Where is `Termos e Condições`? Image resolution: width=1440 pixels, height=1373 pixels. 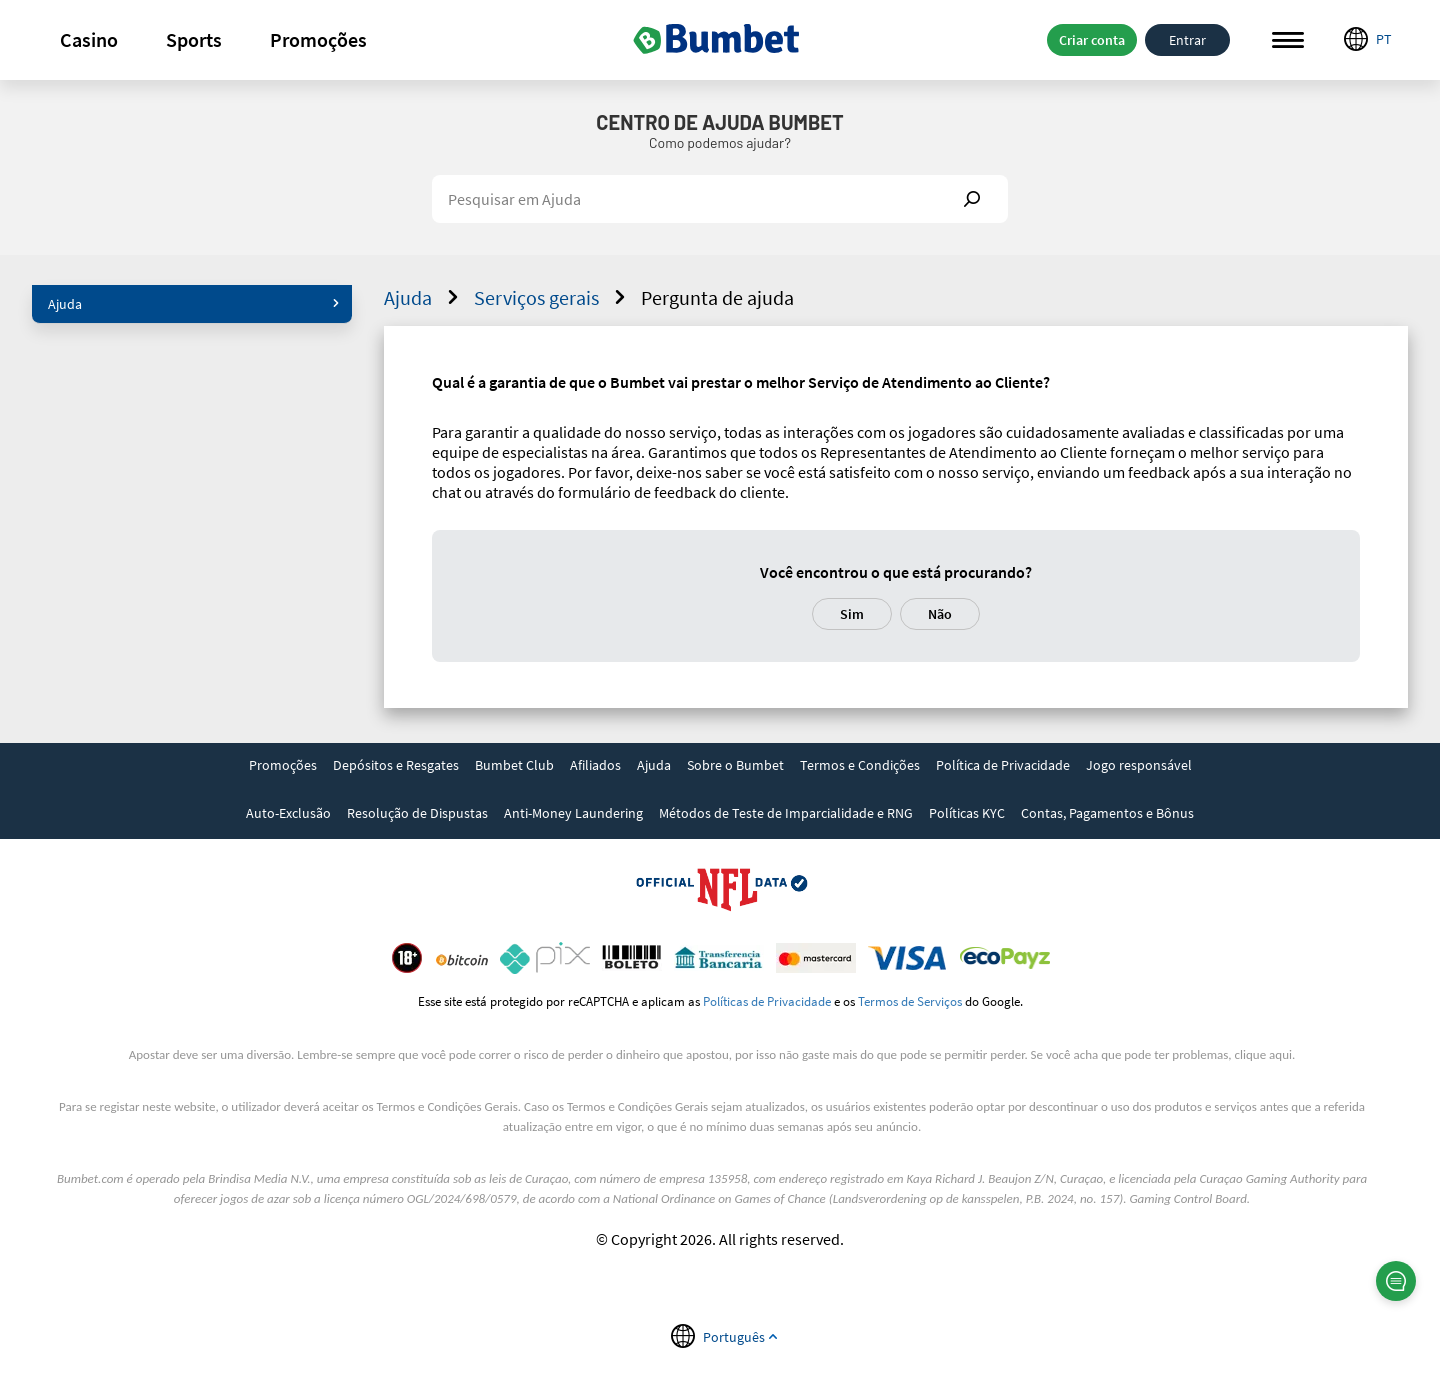 Termos e Condições is located at coordinates (860, 765).